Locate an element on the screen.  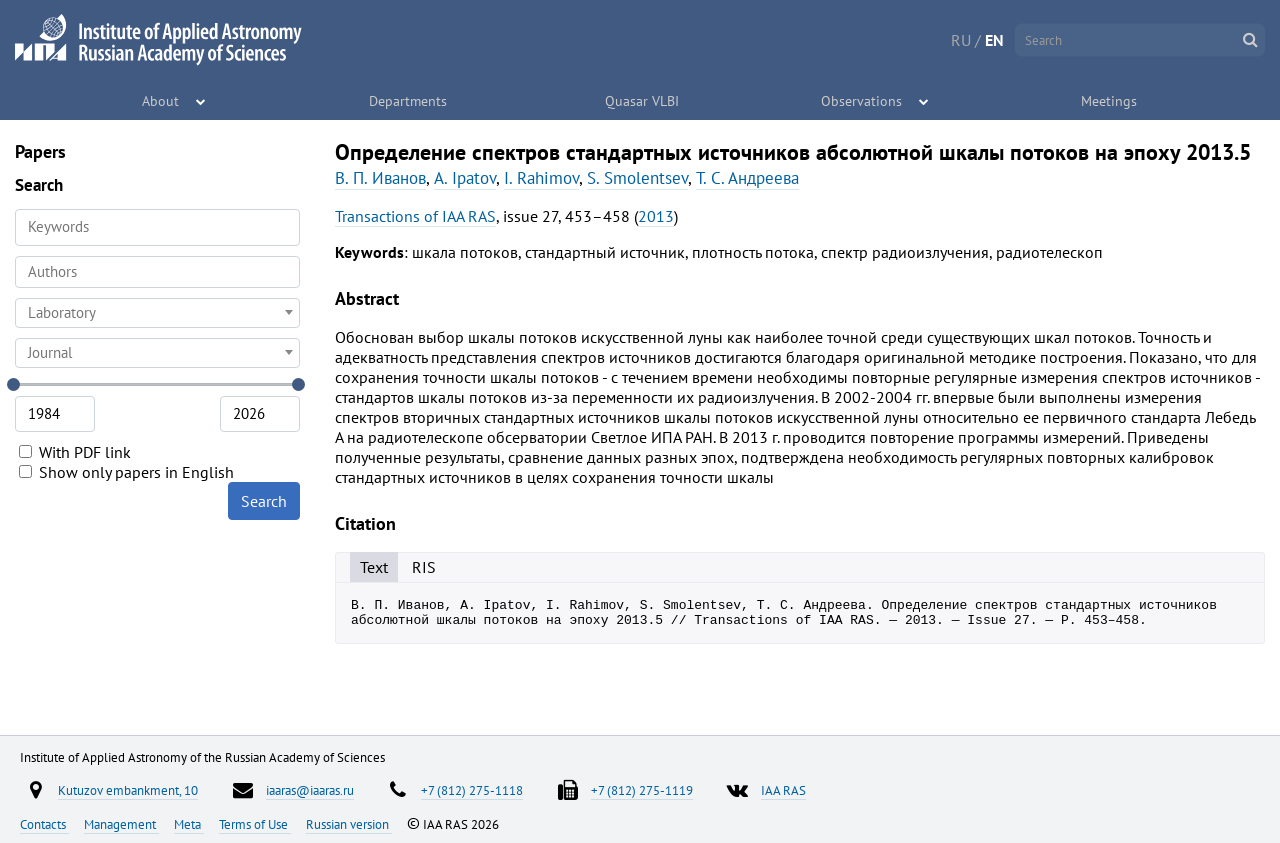
2013 is located at coordinates (656, 216).